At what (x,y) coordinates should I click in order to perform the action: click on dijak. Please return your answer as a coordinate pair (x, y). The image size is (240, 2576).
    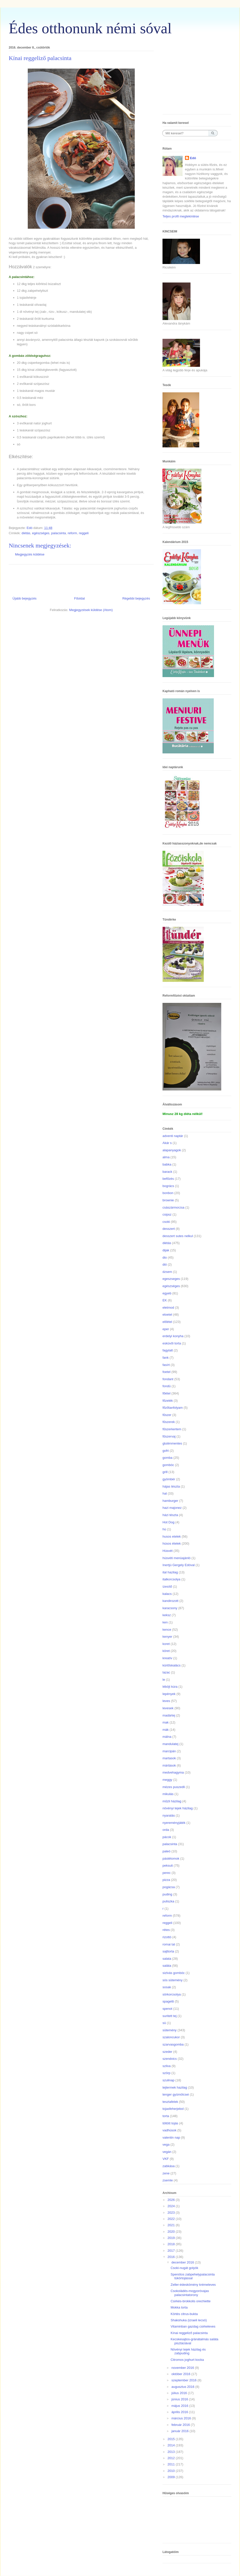
    Looking at the image, I should click on (165, 1250).